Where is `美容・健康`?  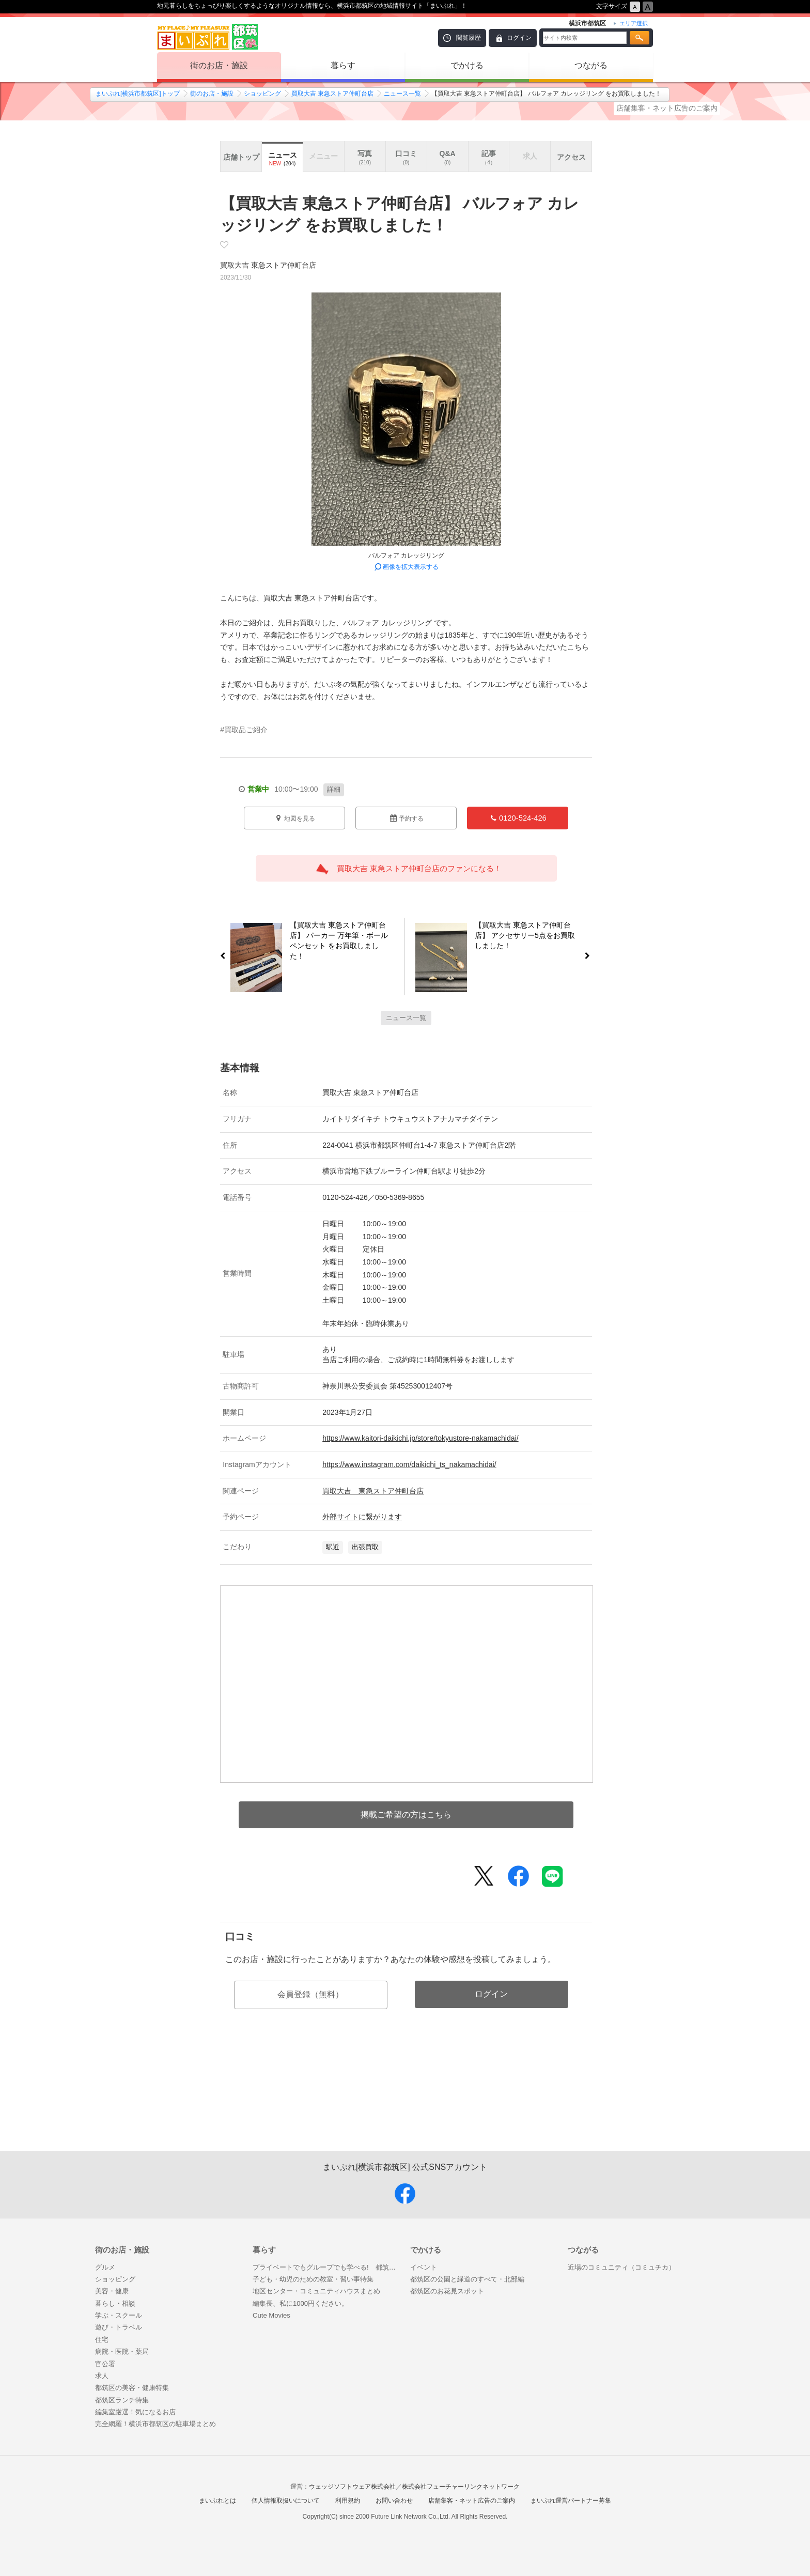 美容・健康 is located at coordinates (112, 2291).